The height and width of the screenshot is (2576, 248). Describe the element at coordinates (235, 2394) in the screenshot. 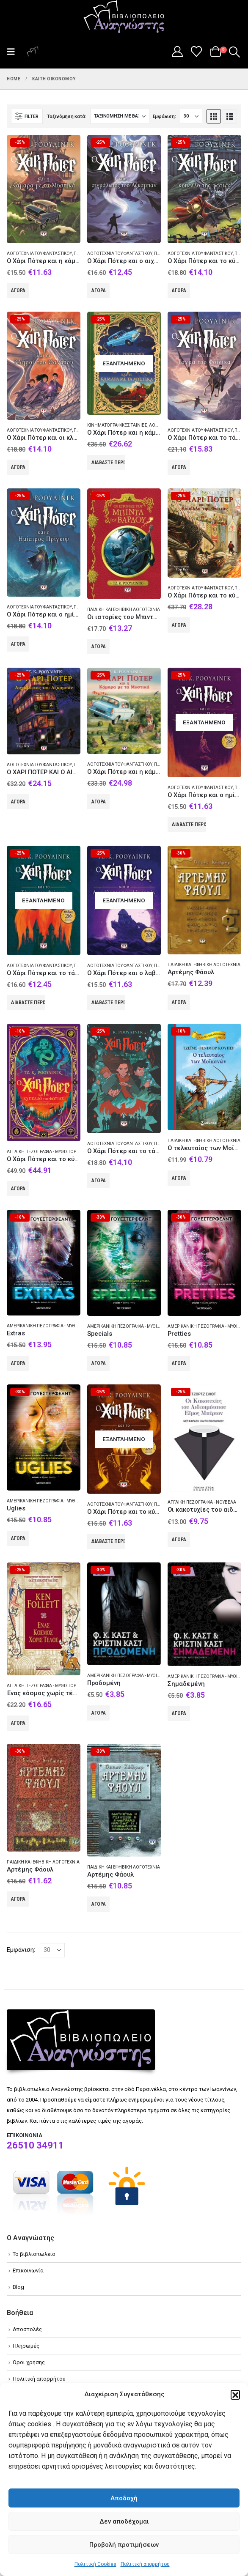

I see `[button]` at that location.